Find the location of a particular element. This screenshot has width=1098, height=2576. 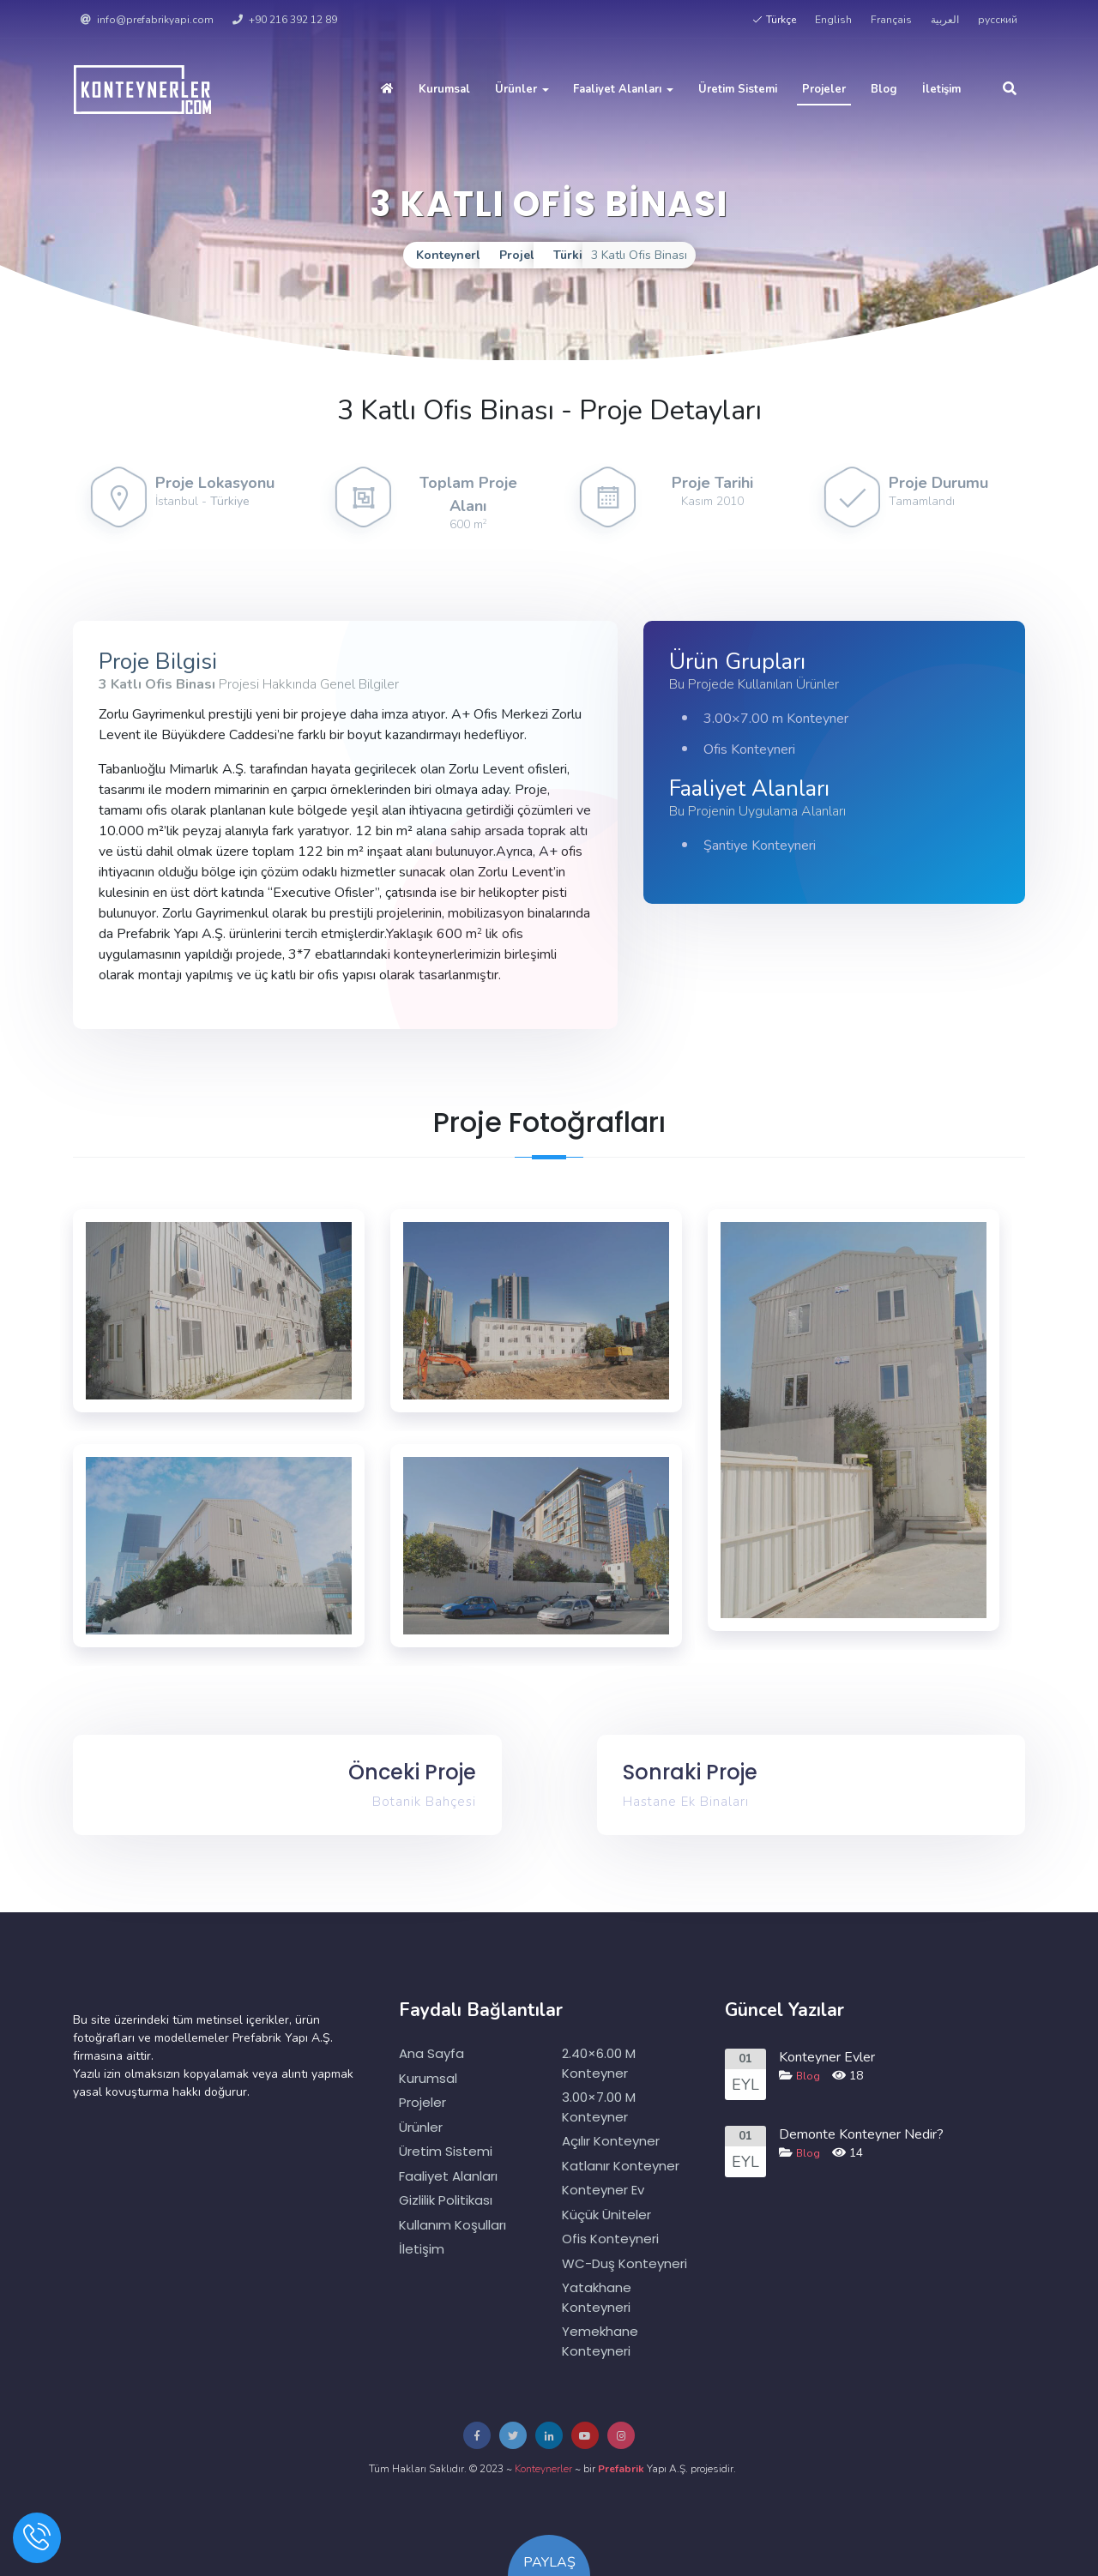

Kurumsal is located at coordinates (444, 89).